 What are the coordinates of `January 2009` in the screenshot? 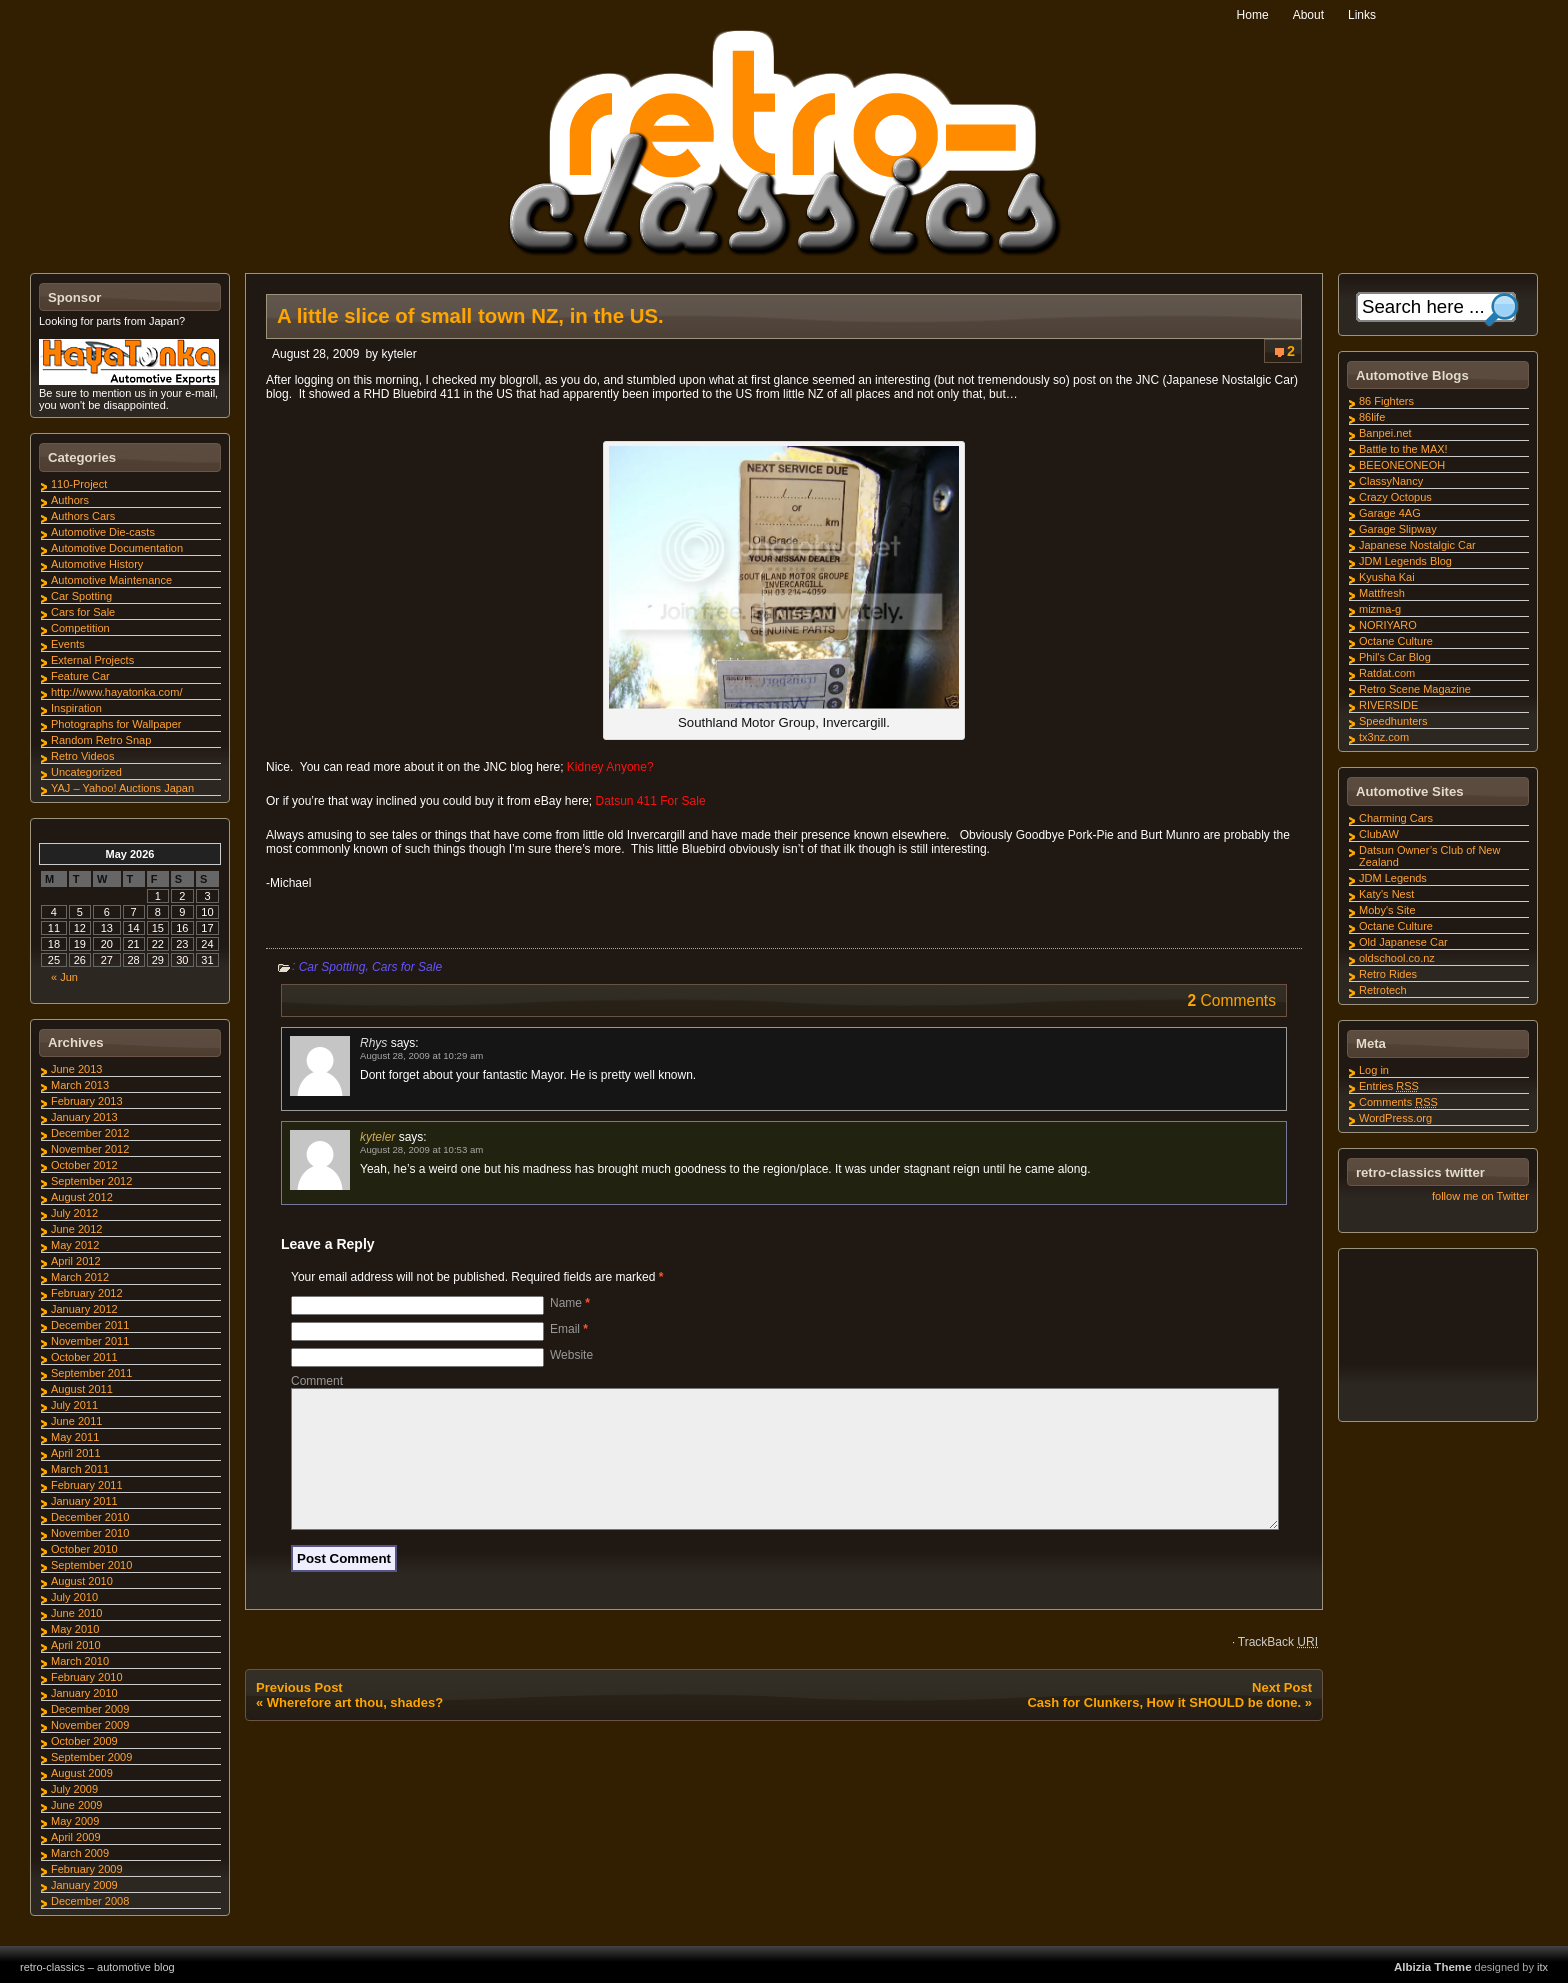 It's located at (84, 1885).